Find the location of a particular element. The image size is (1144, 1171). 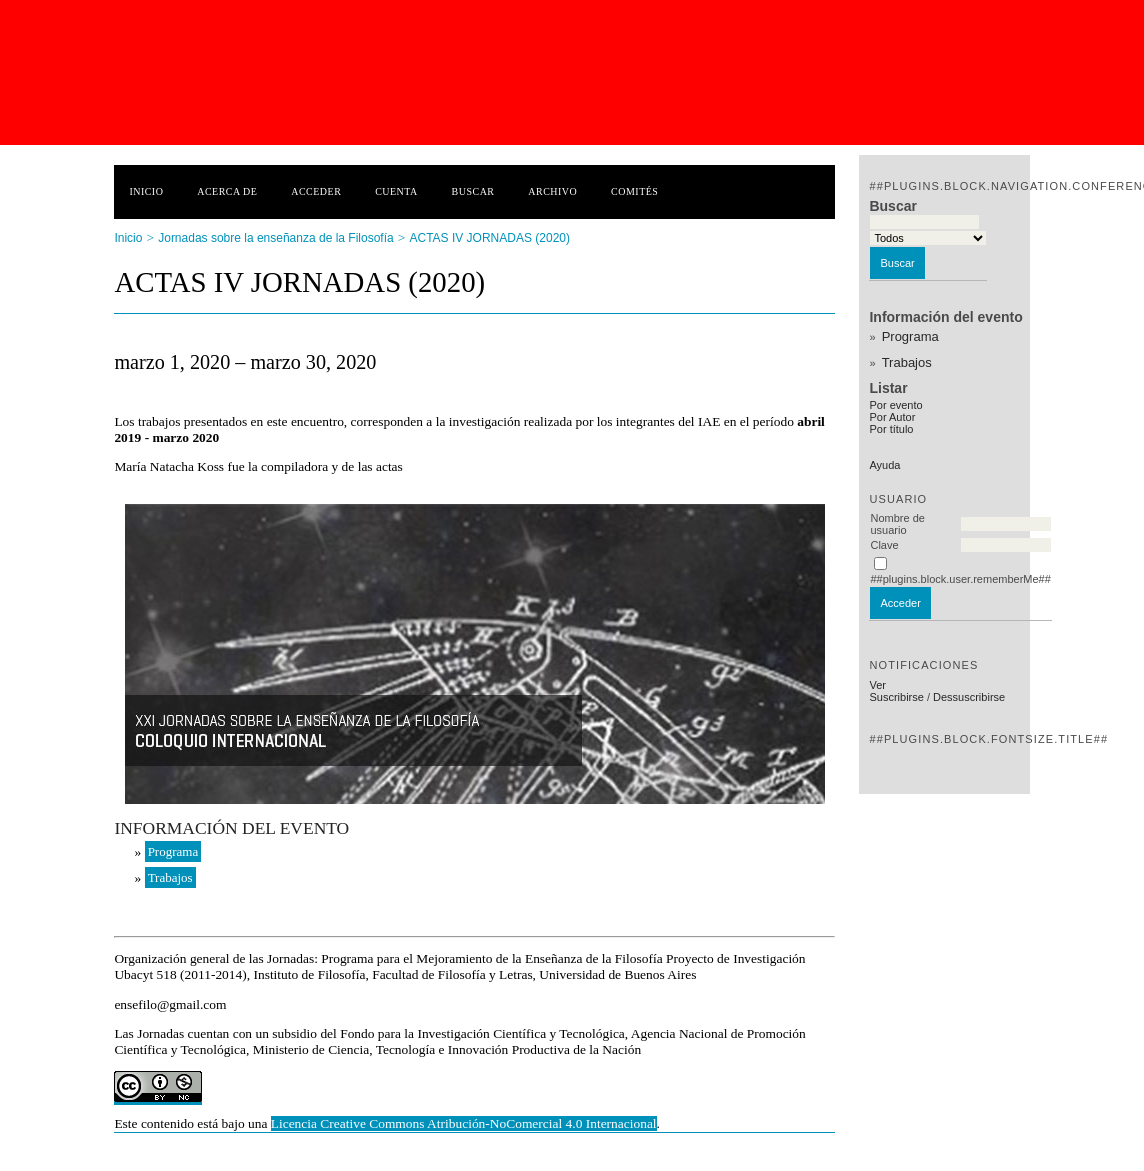

Ayuda is located at coordinates (884, 465).